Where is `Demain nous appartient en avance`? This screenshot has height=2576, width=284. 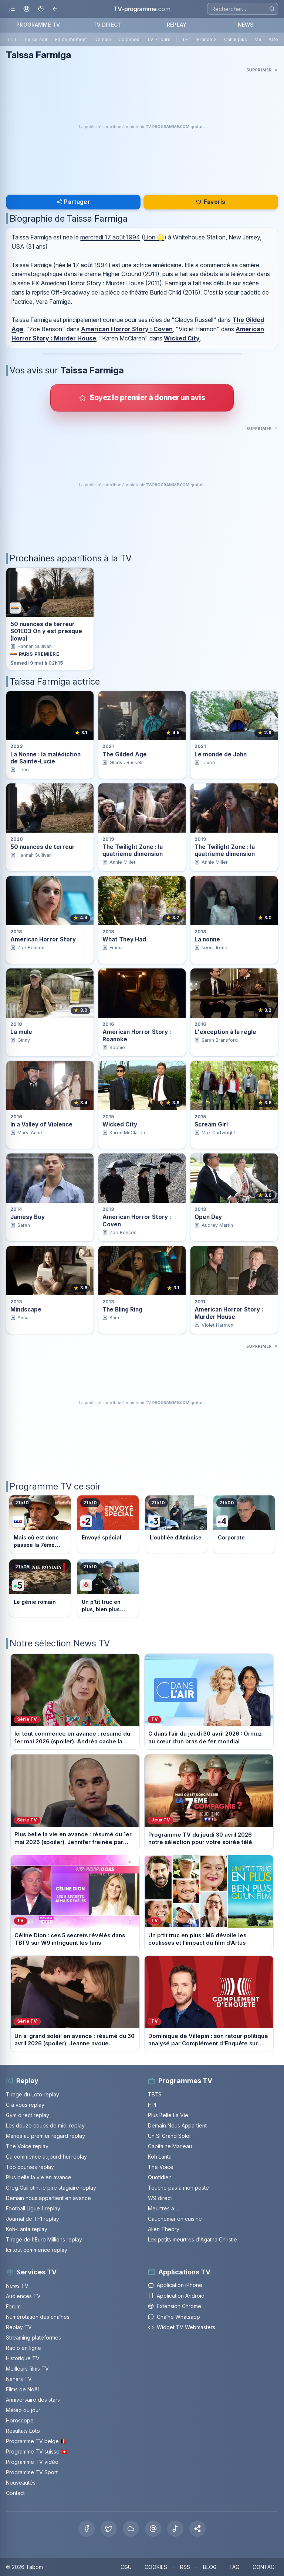
Demain nous appartient en avance is located at coordinates (48, 2198).